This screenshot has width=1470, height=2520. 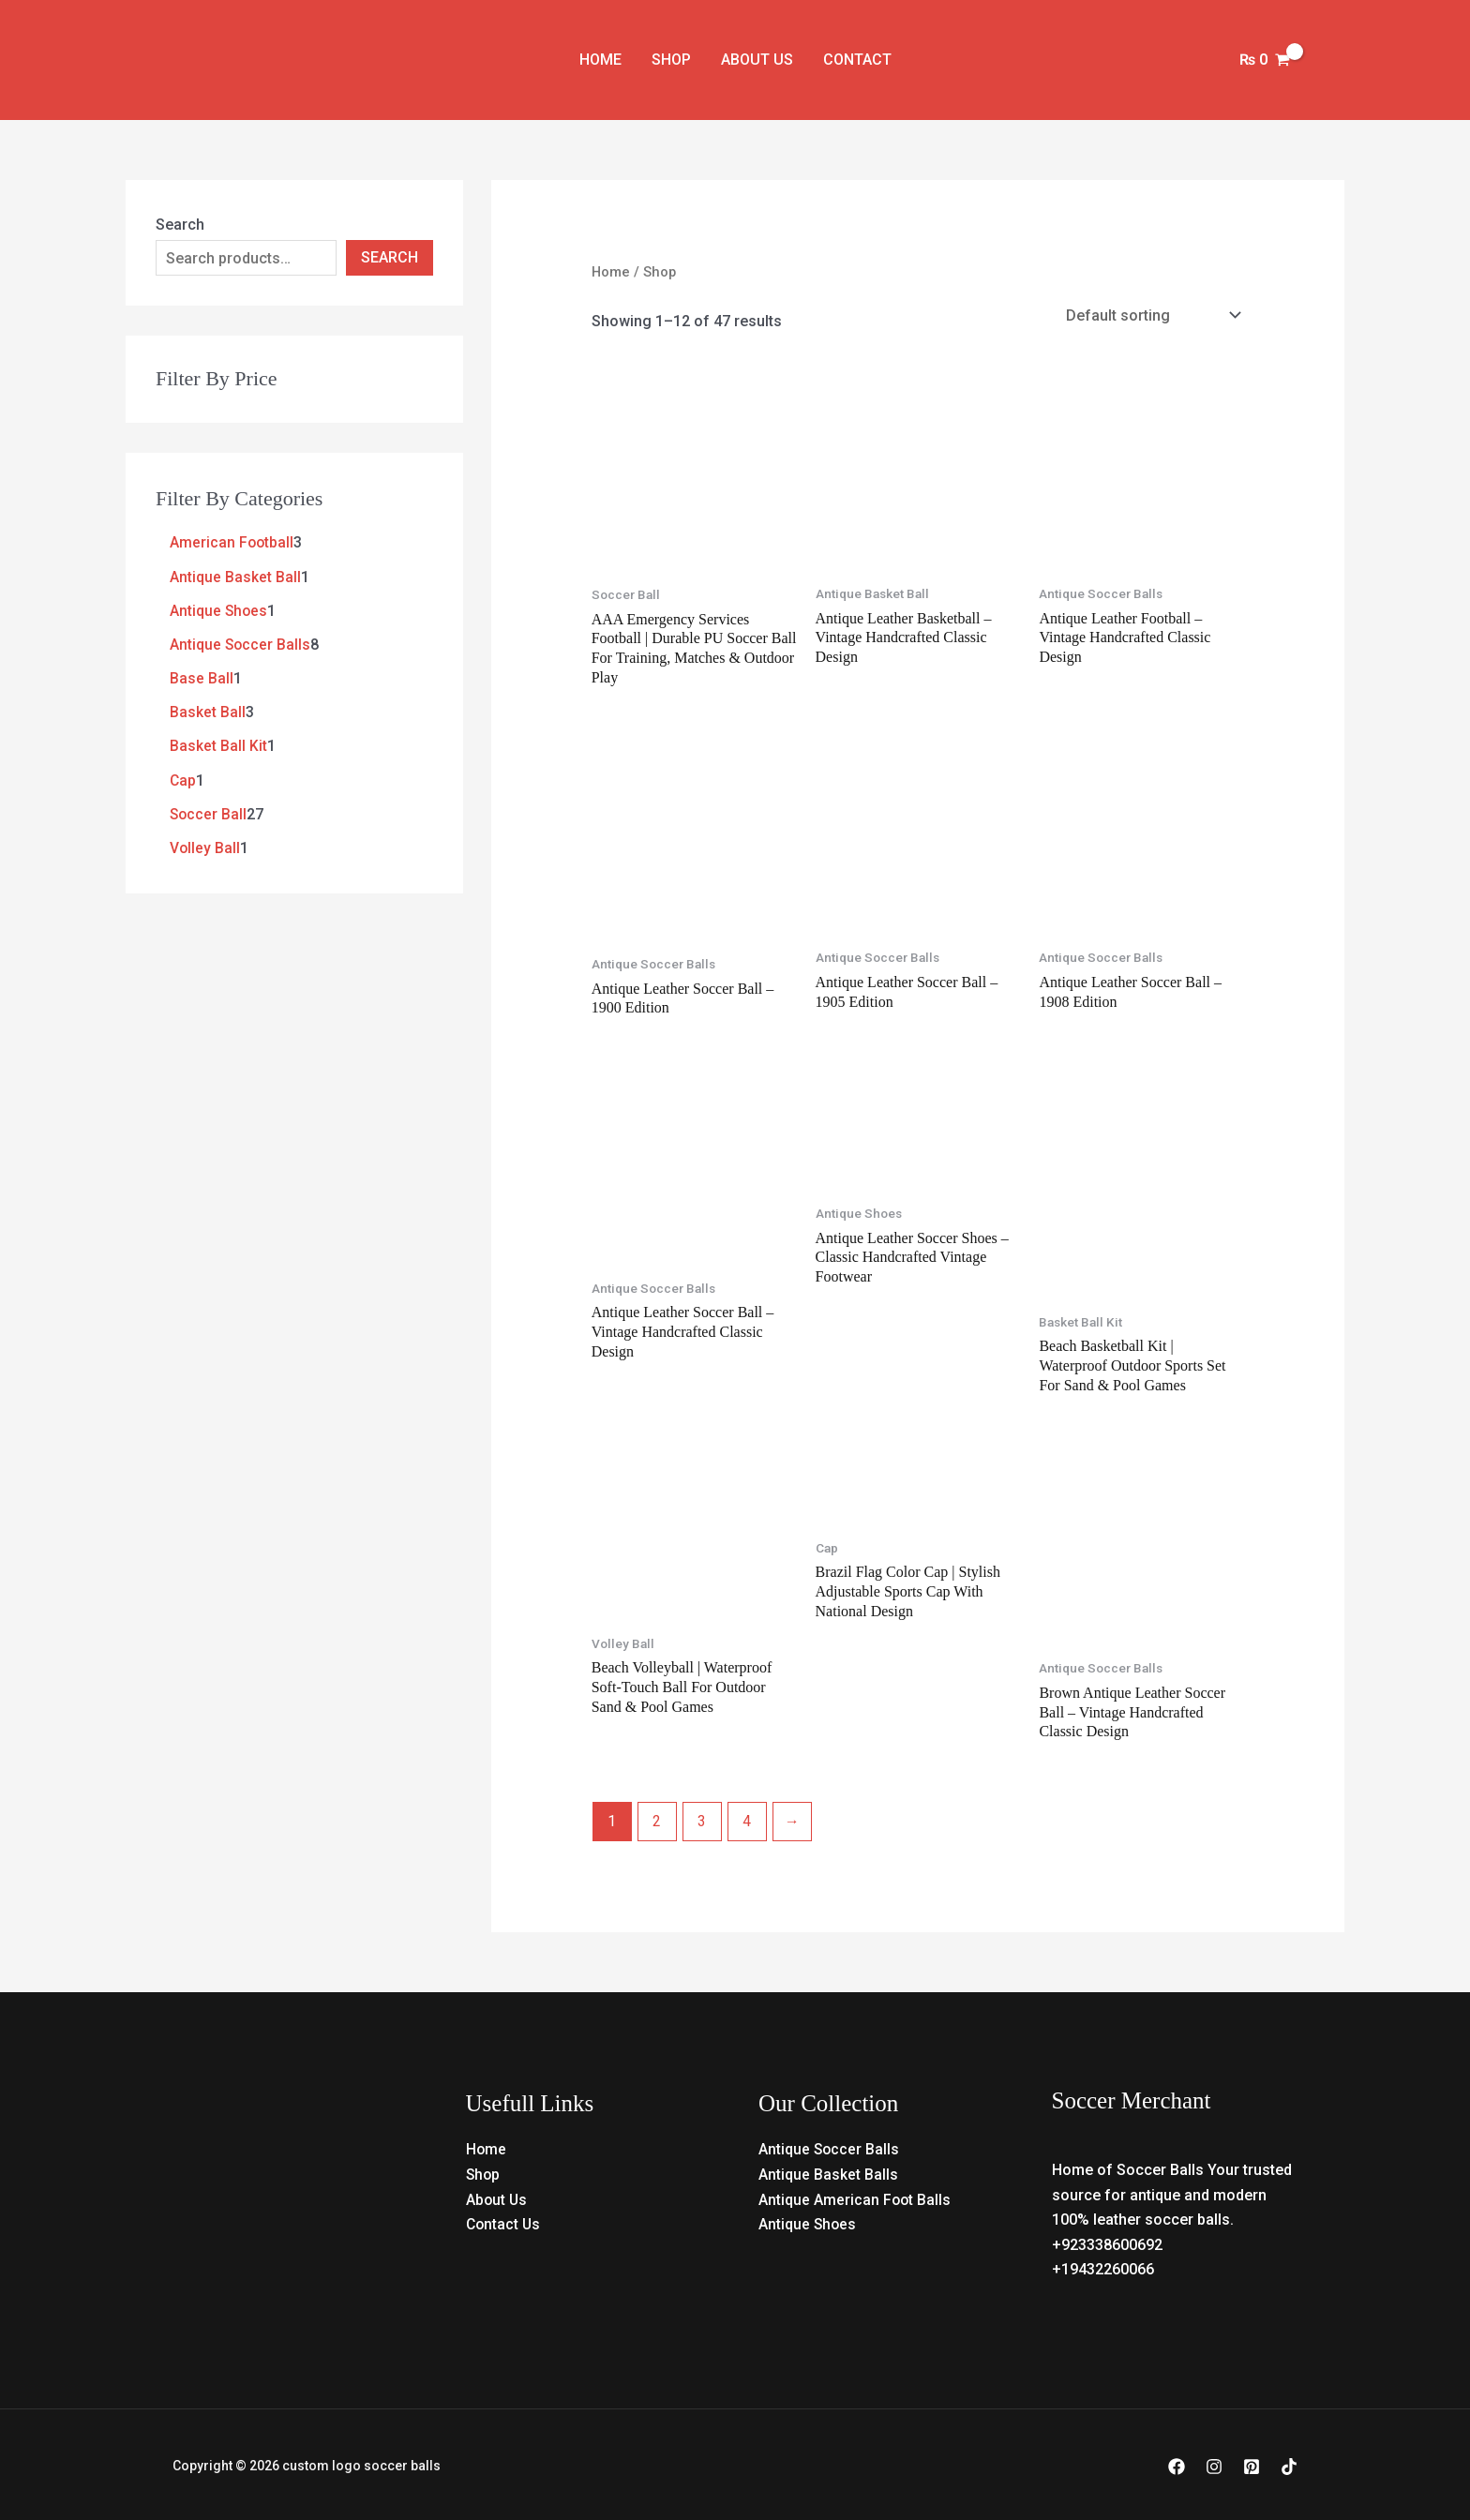 I want to click on 2 [Page 2], so click(x=656, y=1819).